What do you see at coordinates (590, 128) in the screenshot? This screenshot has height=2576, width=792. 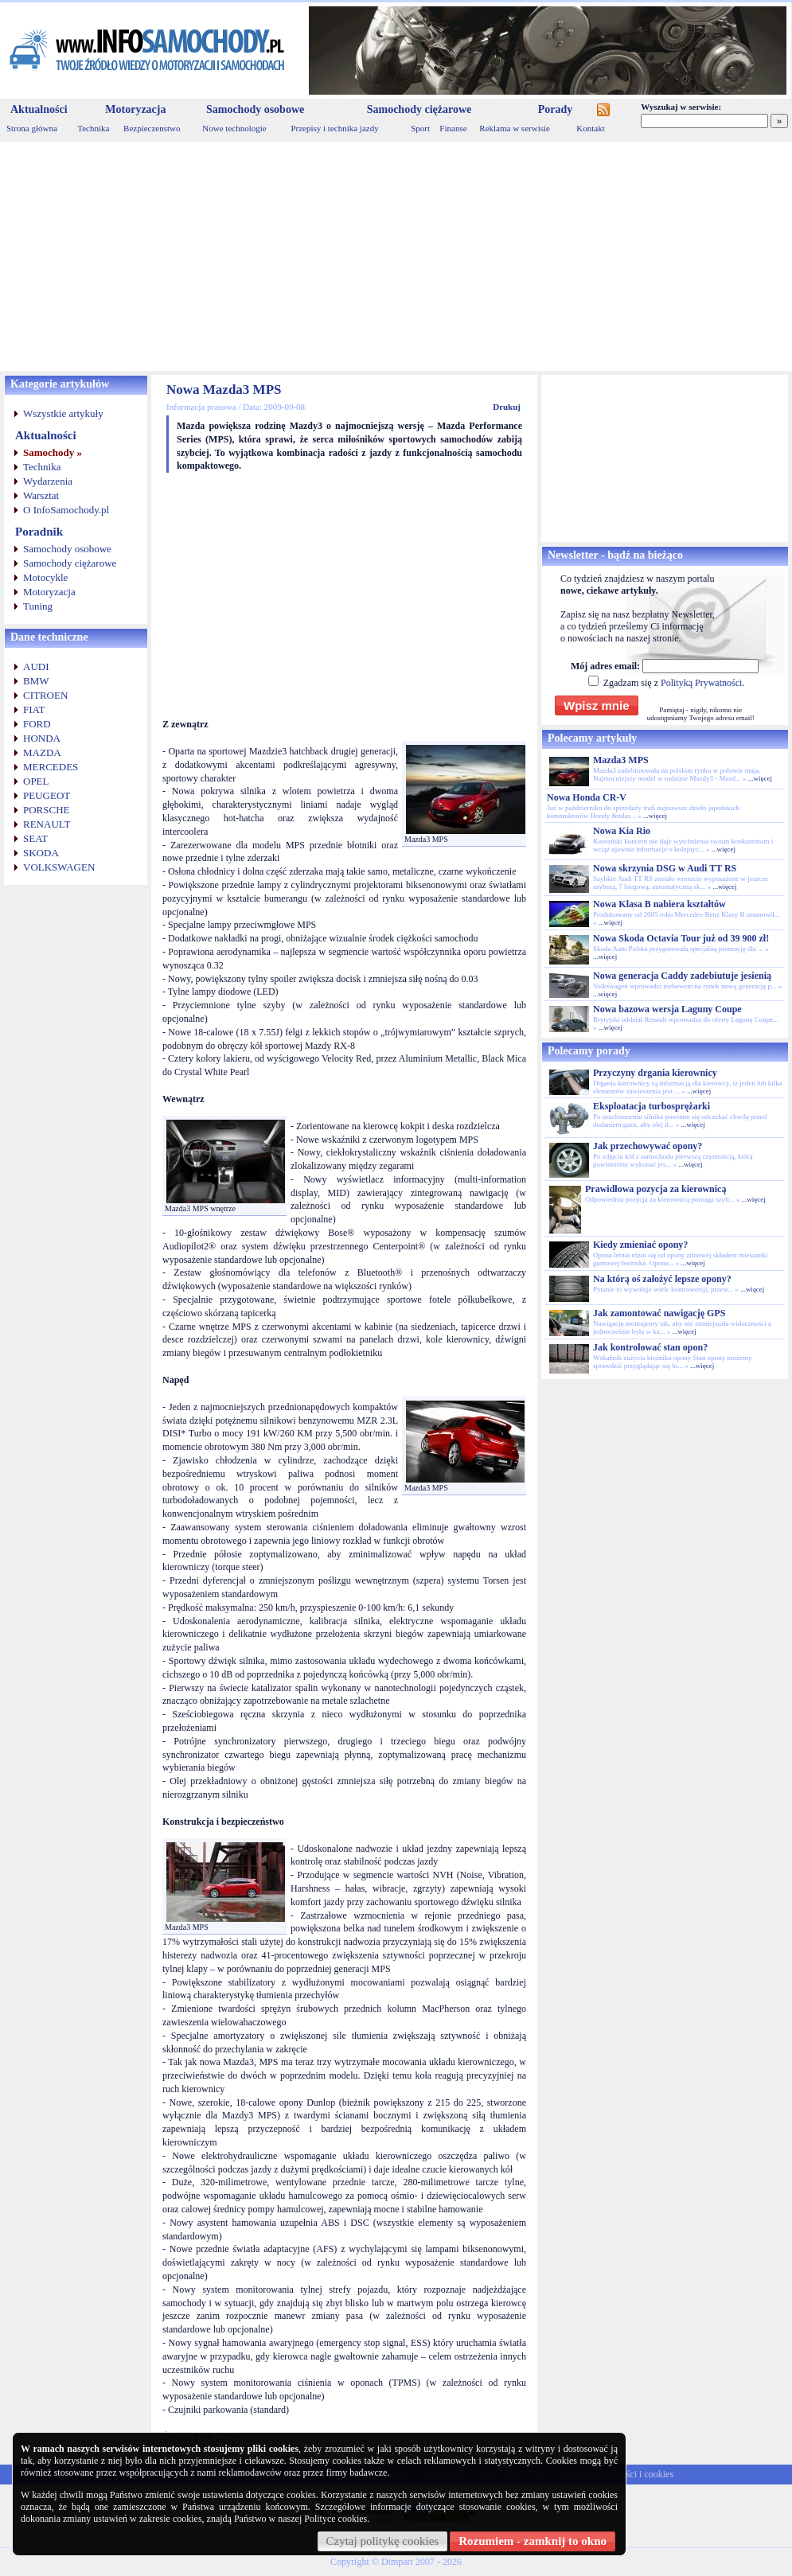 I see `Kontakt` at bounding box center [590, 128].